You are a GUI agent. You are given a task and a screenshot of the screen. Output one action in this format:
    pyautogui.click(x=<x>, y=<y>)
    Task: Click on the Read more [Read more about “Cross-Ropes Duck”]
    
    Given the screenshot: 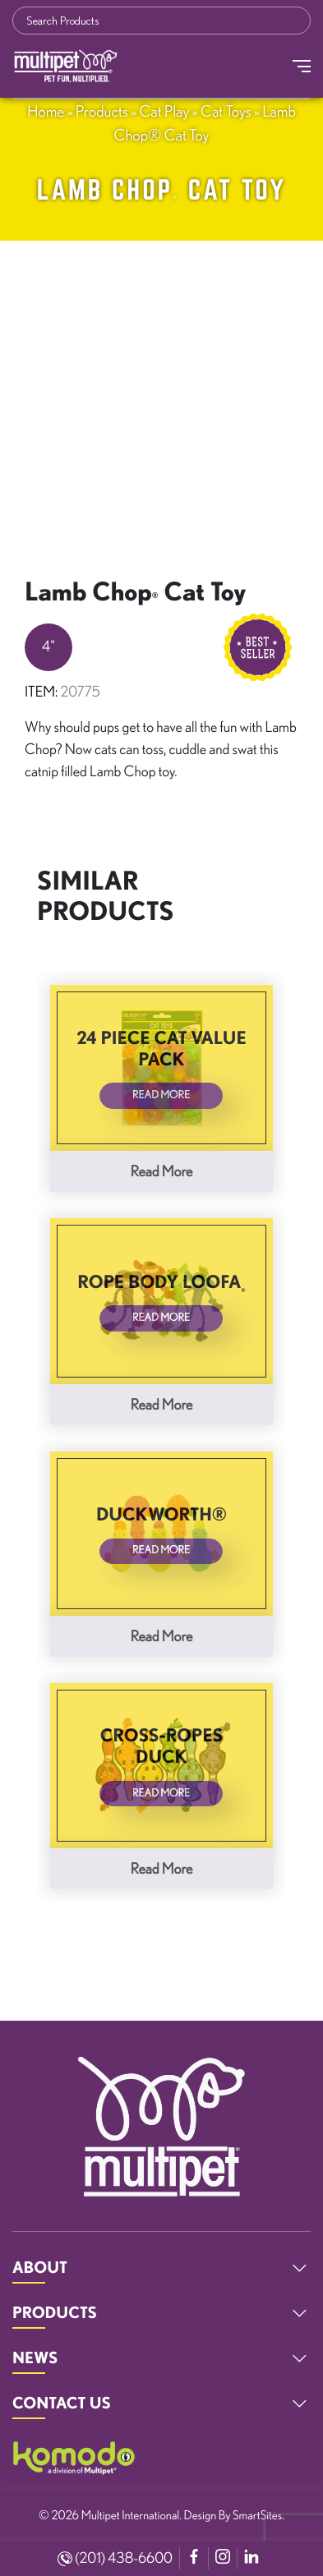 What is the action you would take?
    pyautogui.click(x=162, y=1869)
    